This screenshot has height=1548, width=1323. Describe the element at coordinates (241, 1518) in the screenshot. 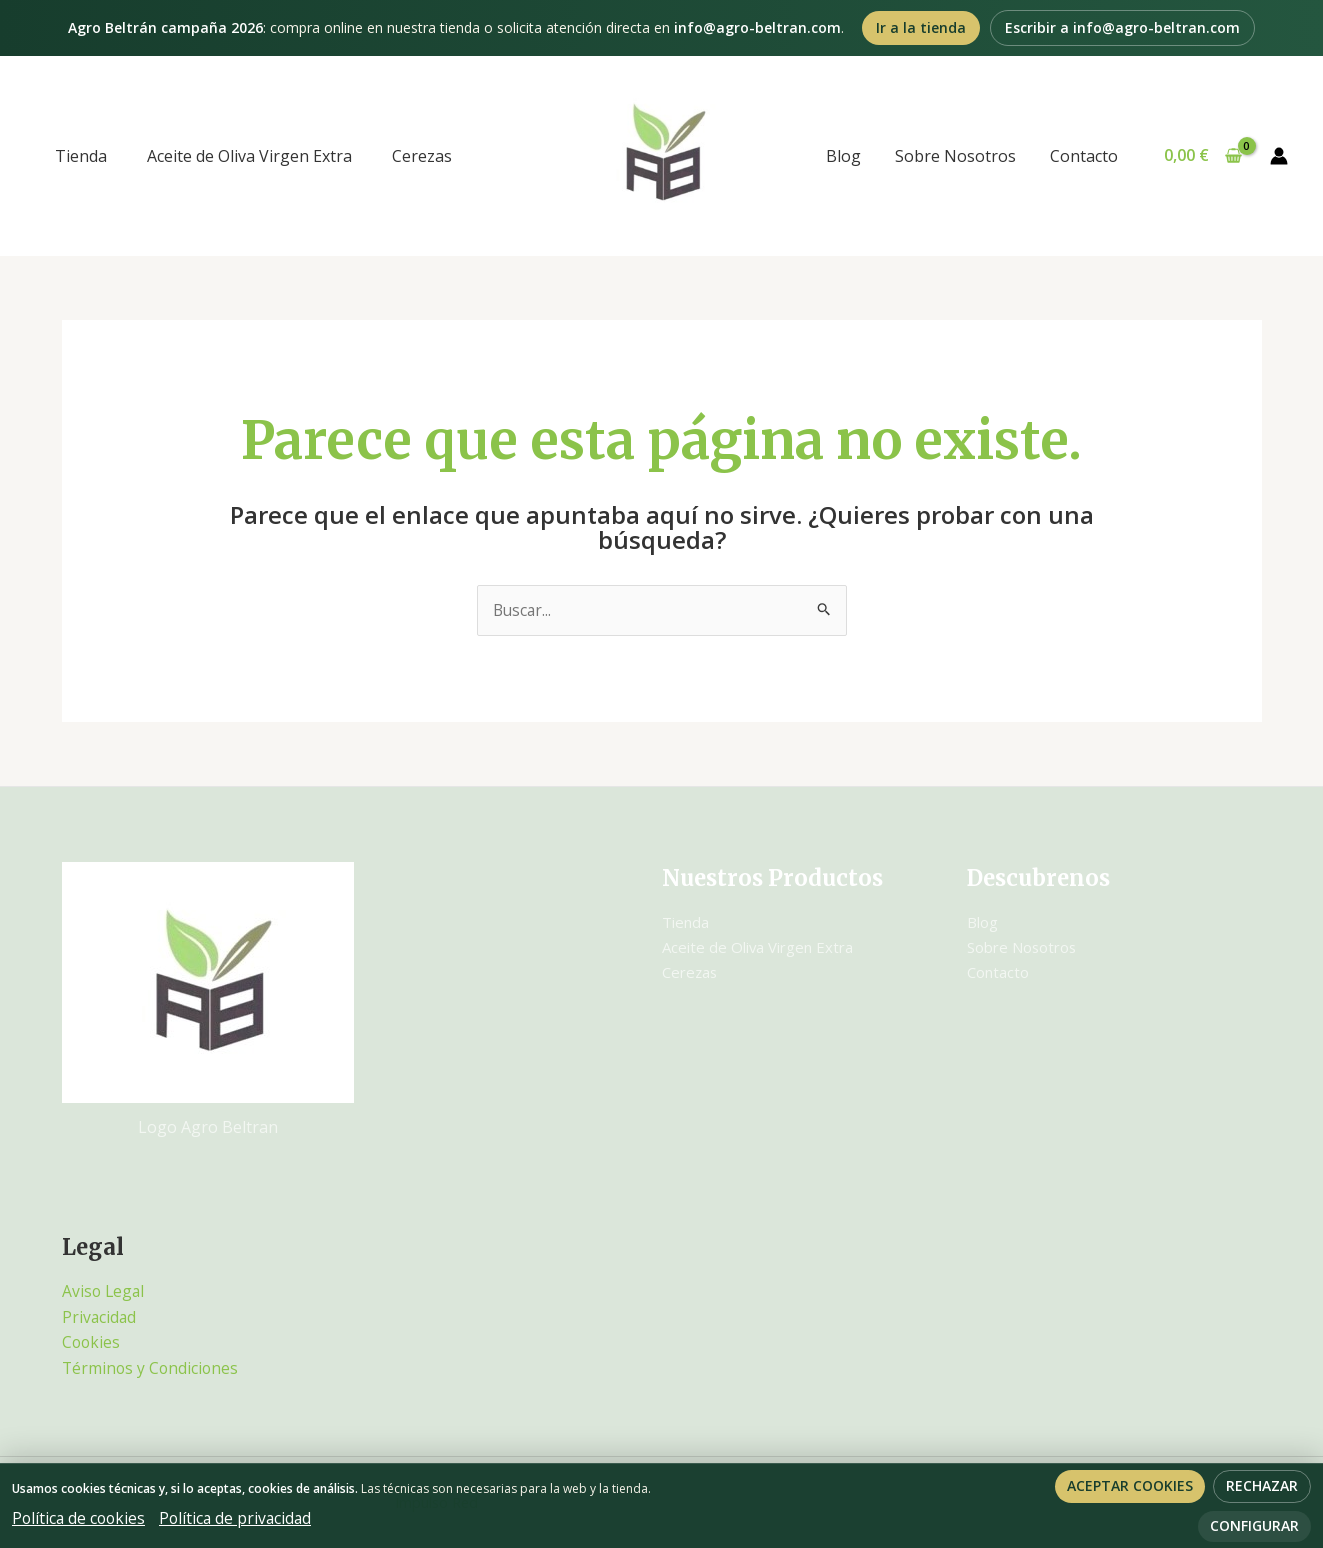

I see `Política de privacidad` at that location.